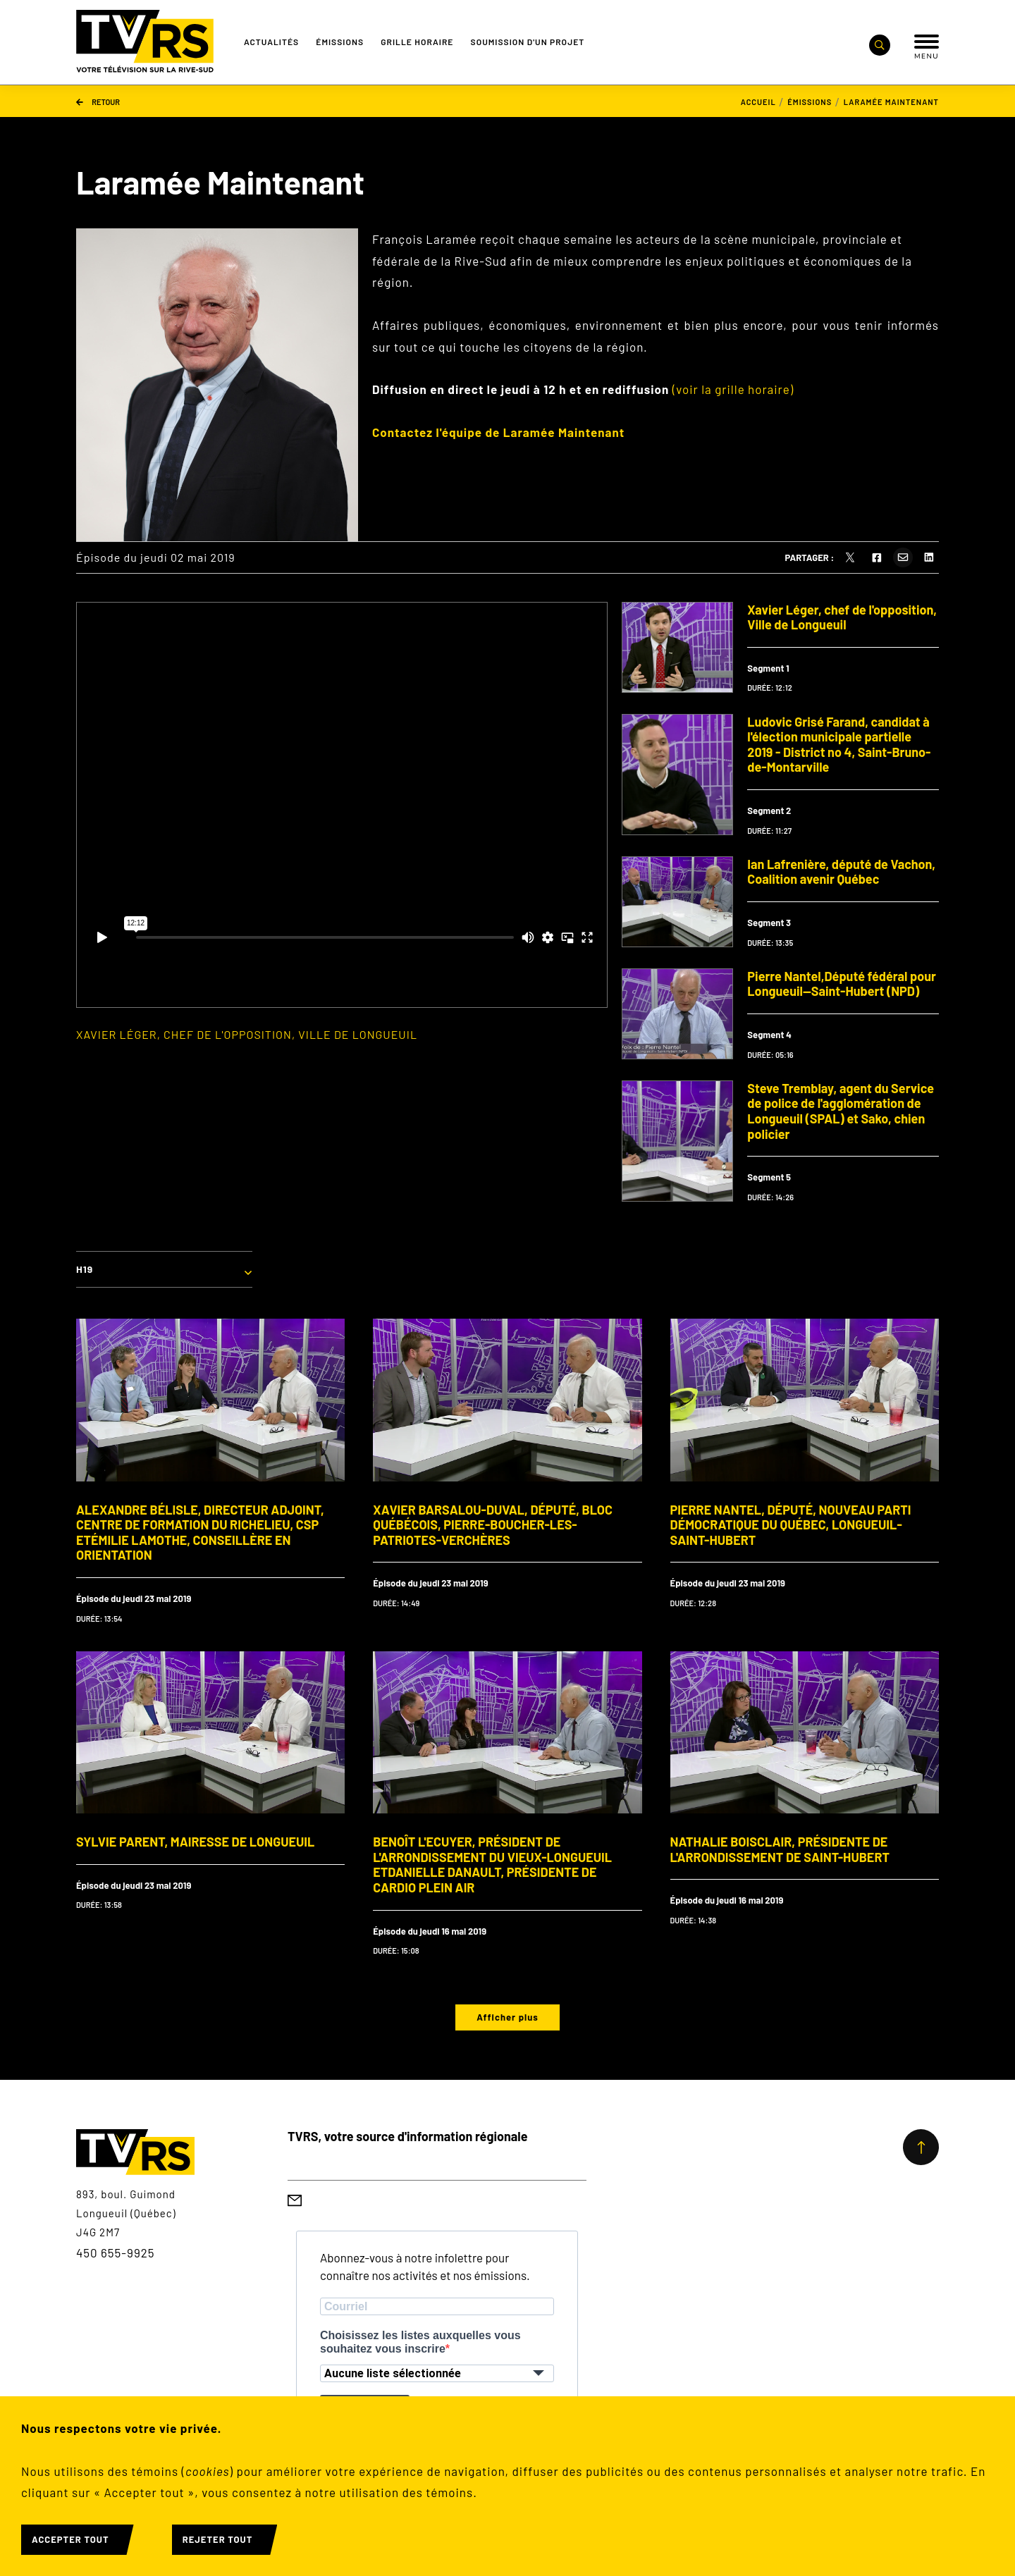 This screenshot has height=2576, width=1015. I want to click on Retour, so click(98, 101).